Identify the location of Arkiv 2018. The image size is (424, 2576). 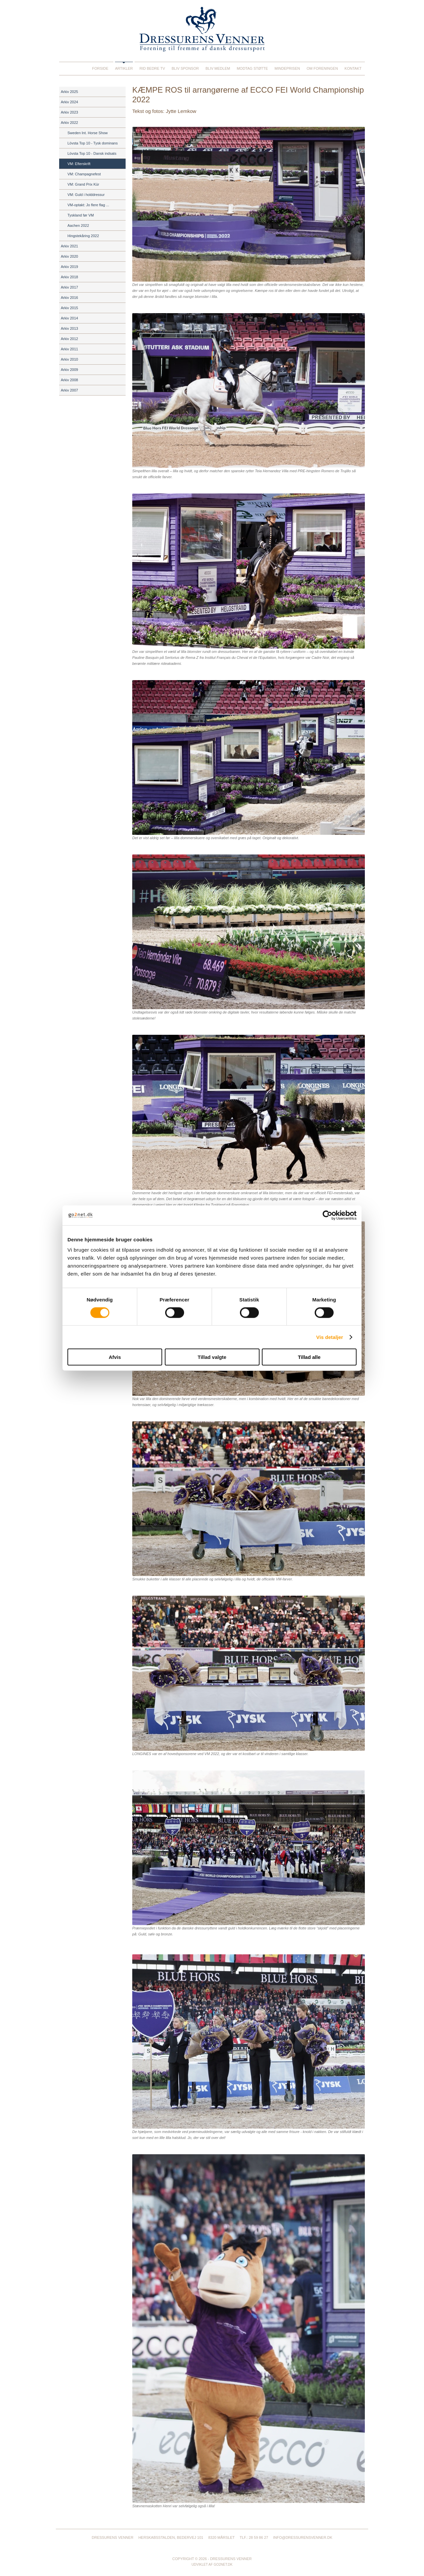
(69, 277).